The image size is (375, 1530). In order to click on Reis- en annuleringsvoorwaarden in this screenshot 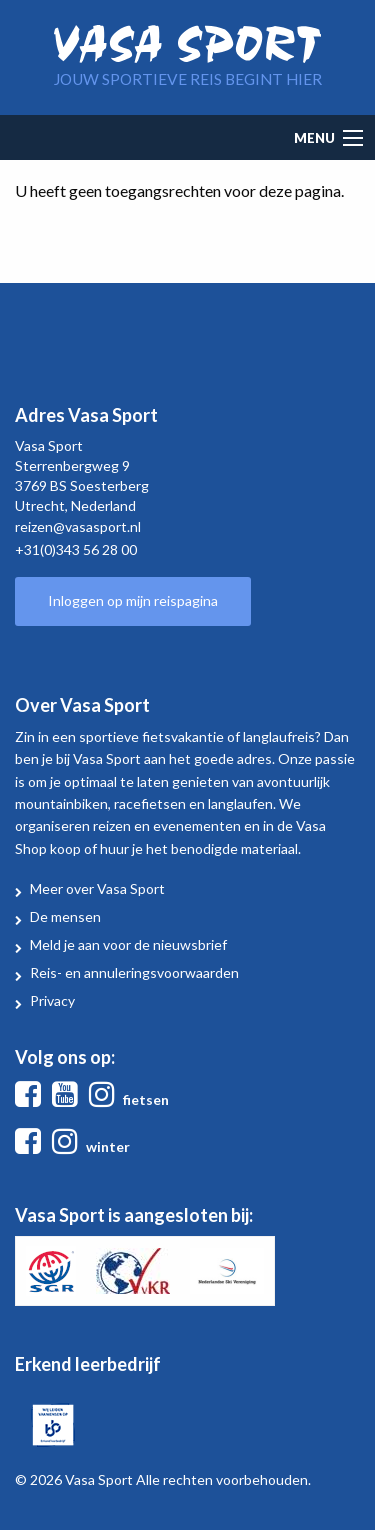, I will do `click(134, 972)`.